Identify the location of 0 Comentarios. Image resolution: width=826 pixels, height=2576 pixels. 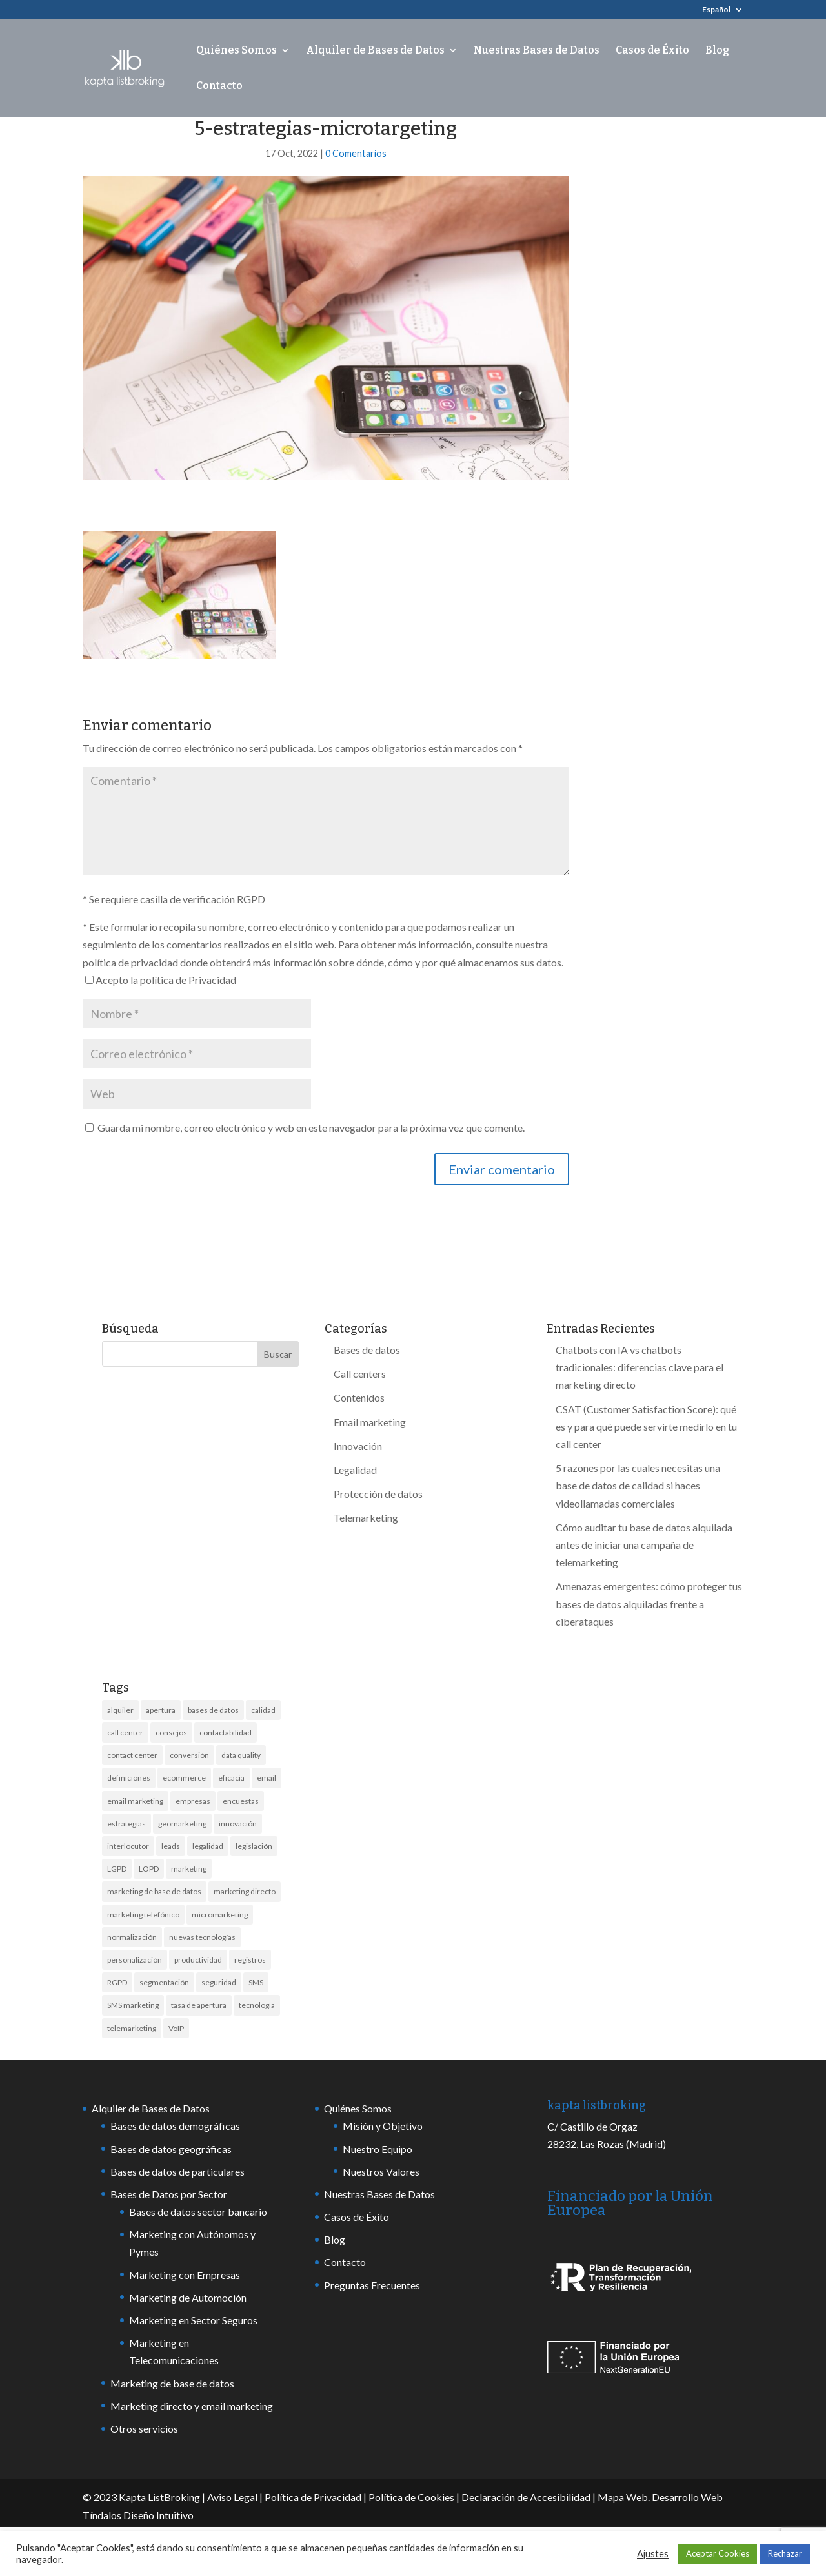
(356, 153).